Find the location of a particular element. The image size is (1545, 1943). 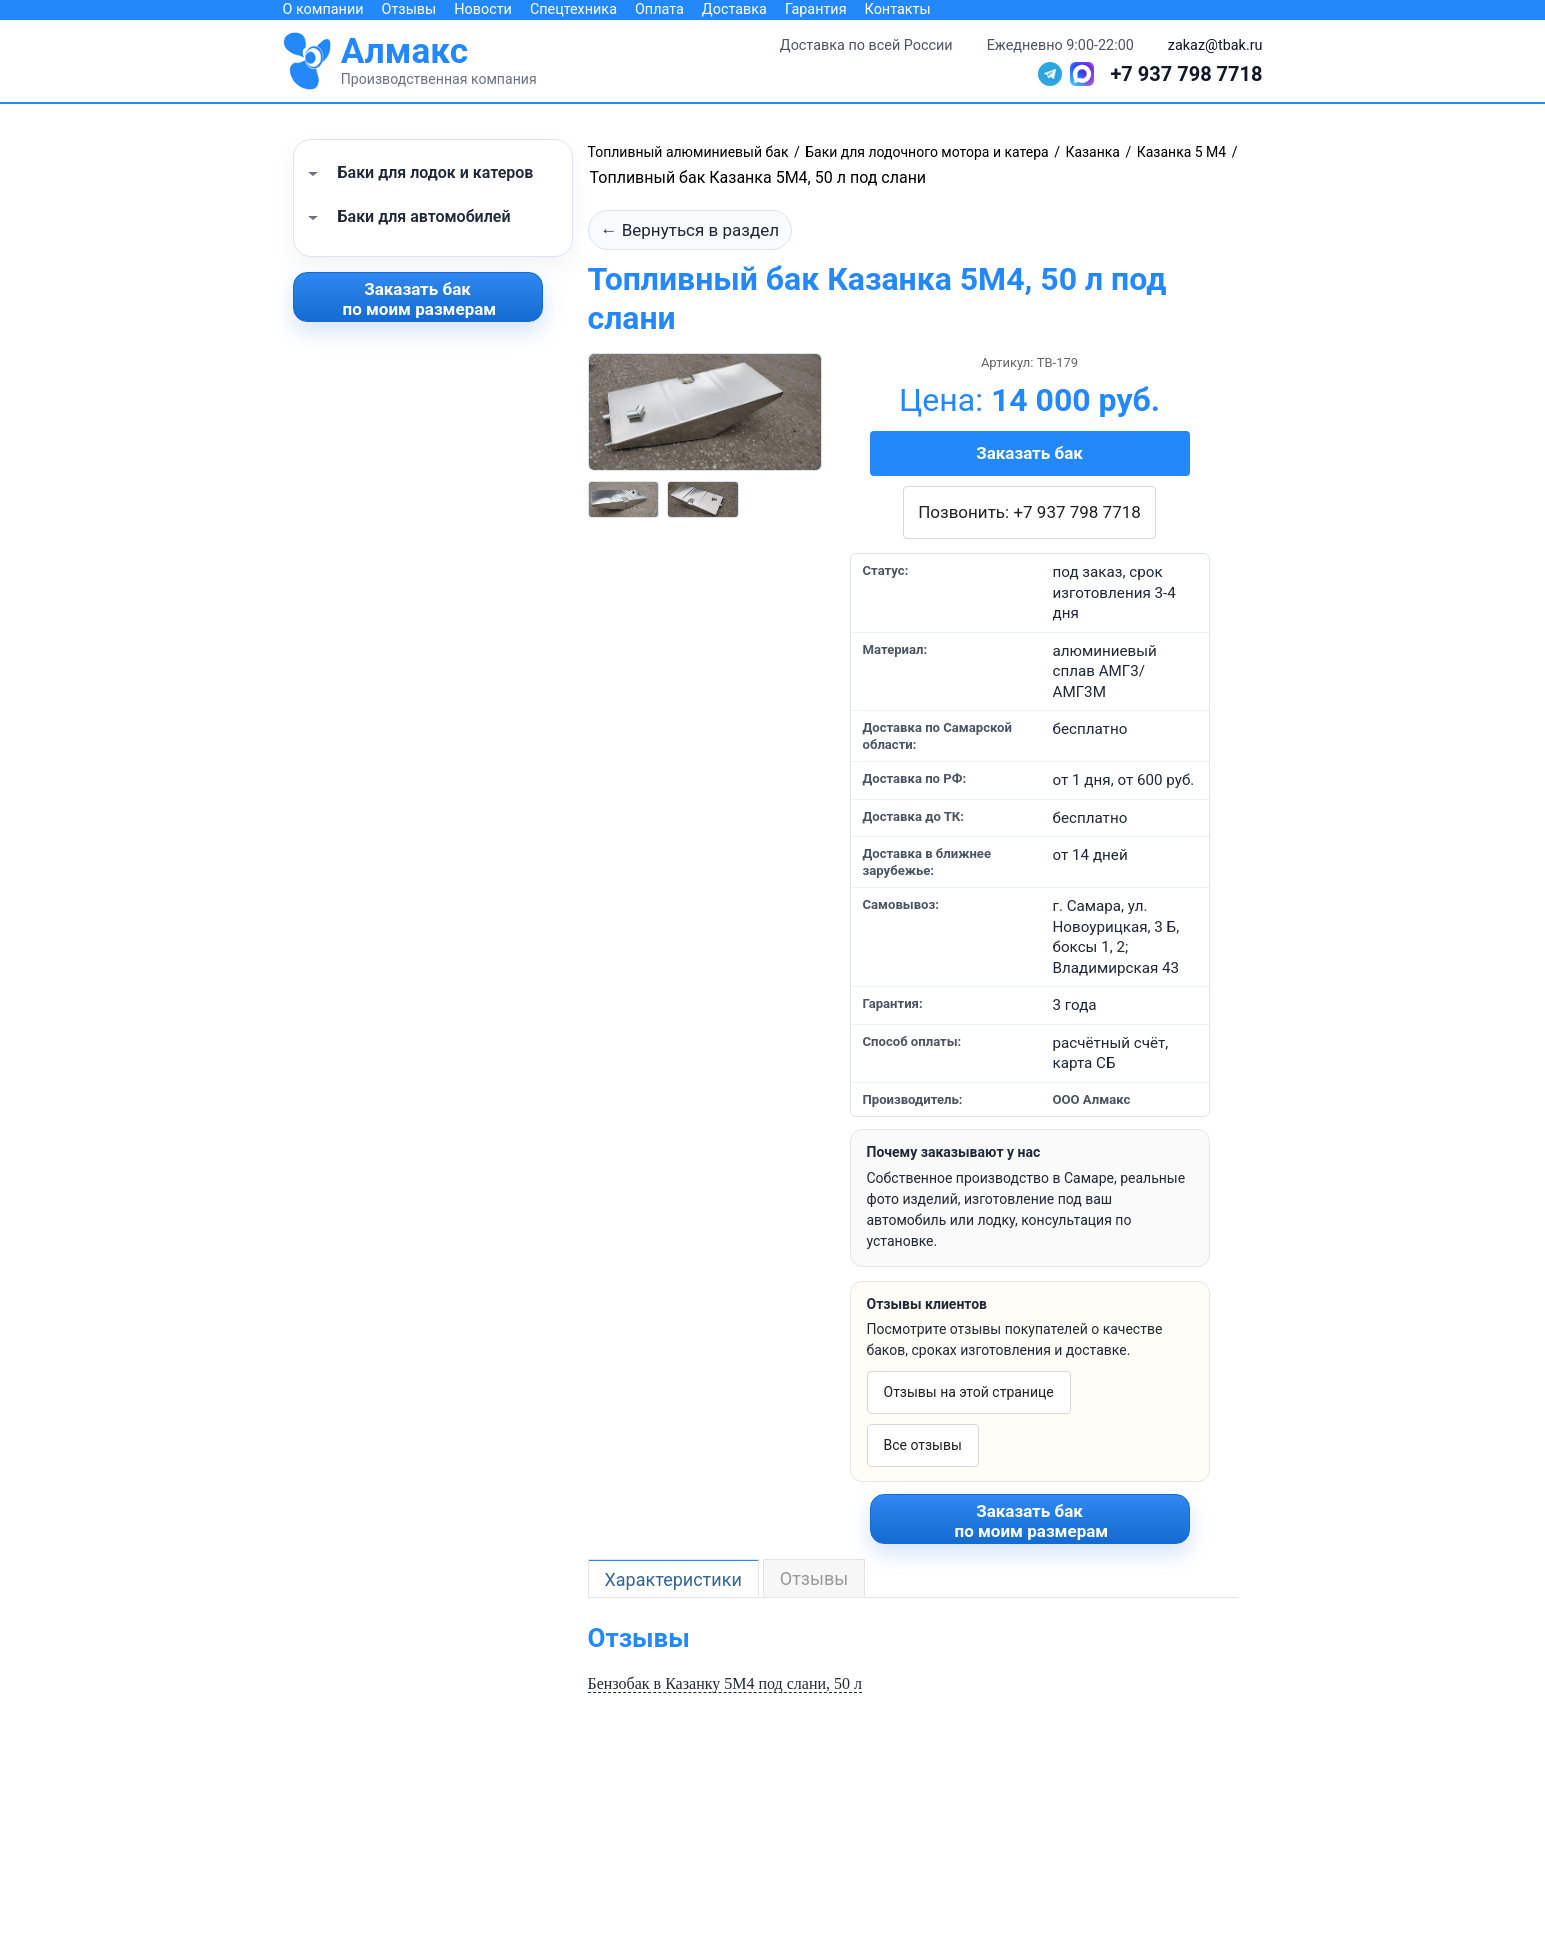

Баки для автомобилей is located at coordinates (424, 216).